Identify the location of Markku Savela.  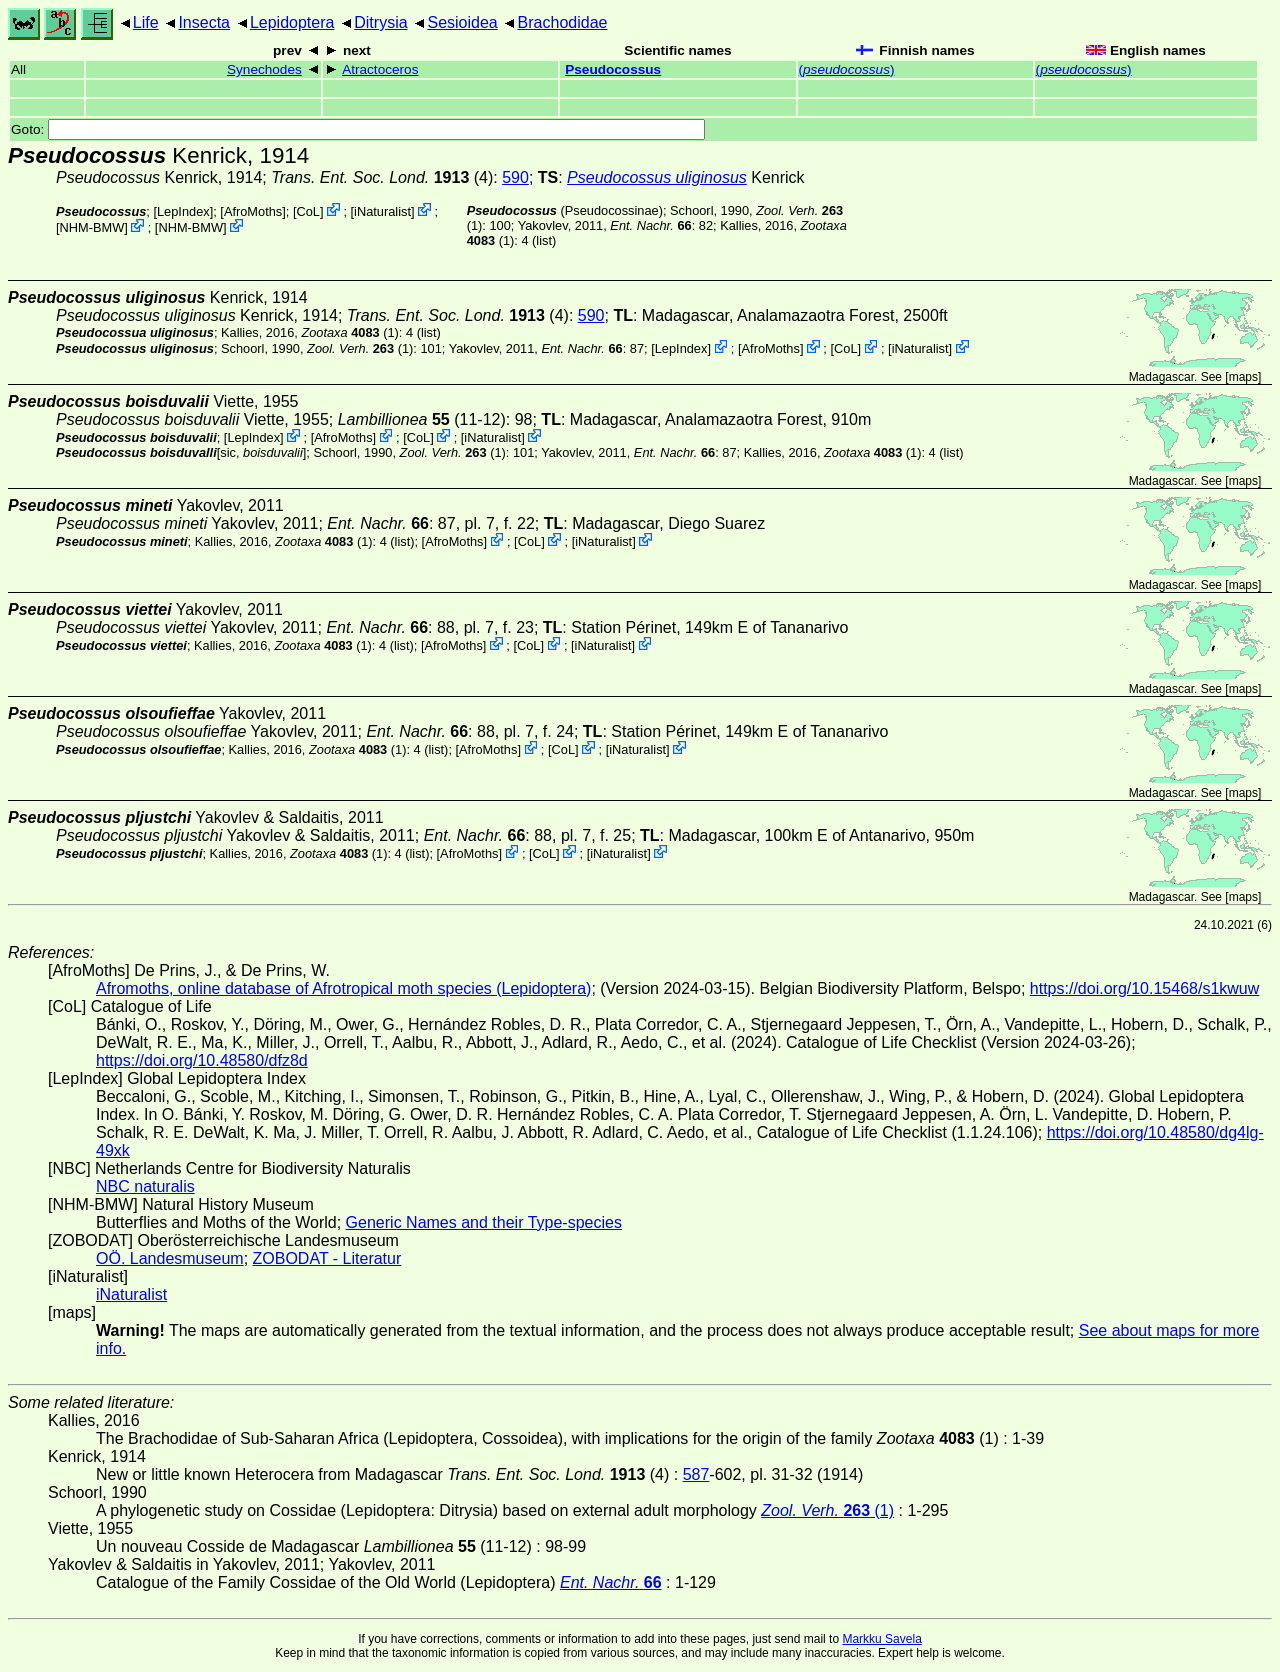
(881, 1639).